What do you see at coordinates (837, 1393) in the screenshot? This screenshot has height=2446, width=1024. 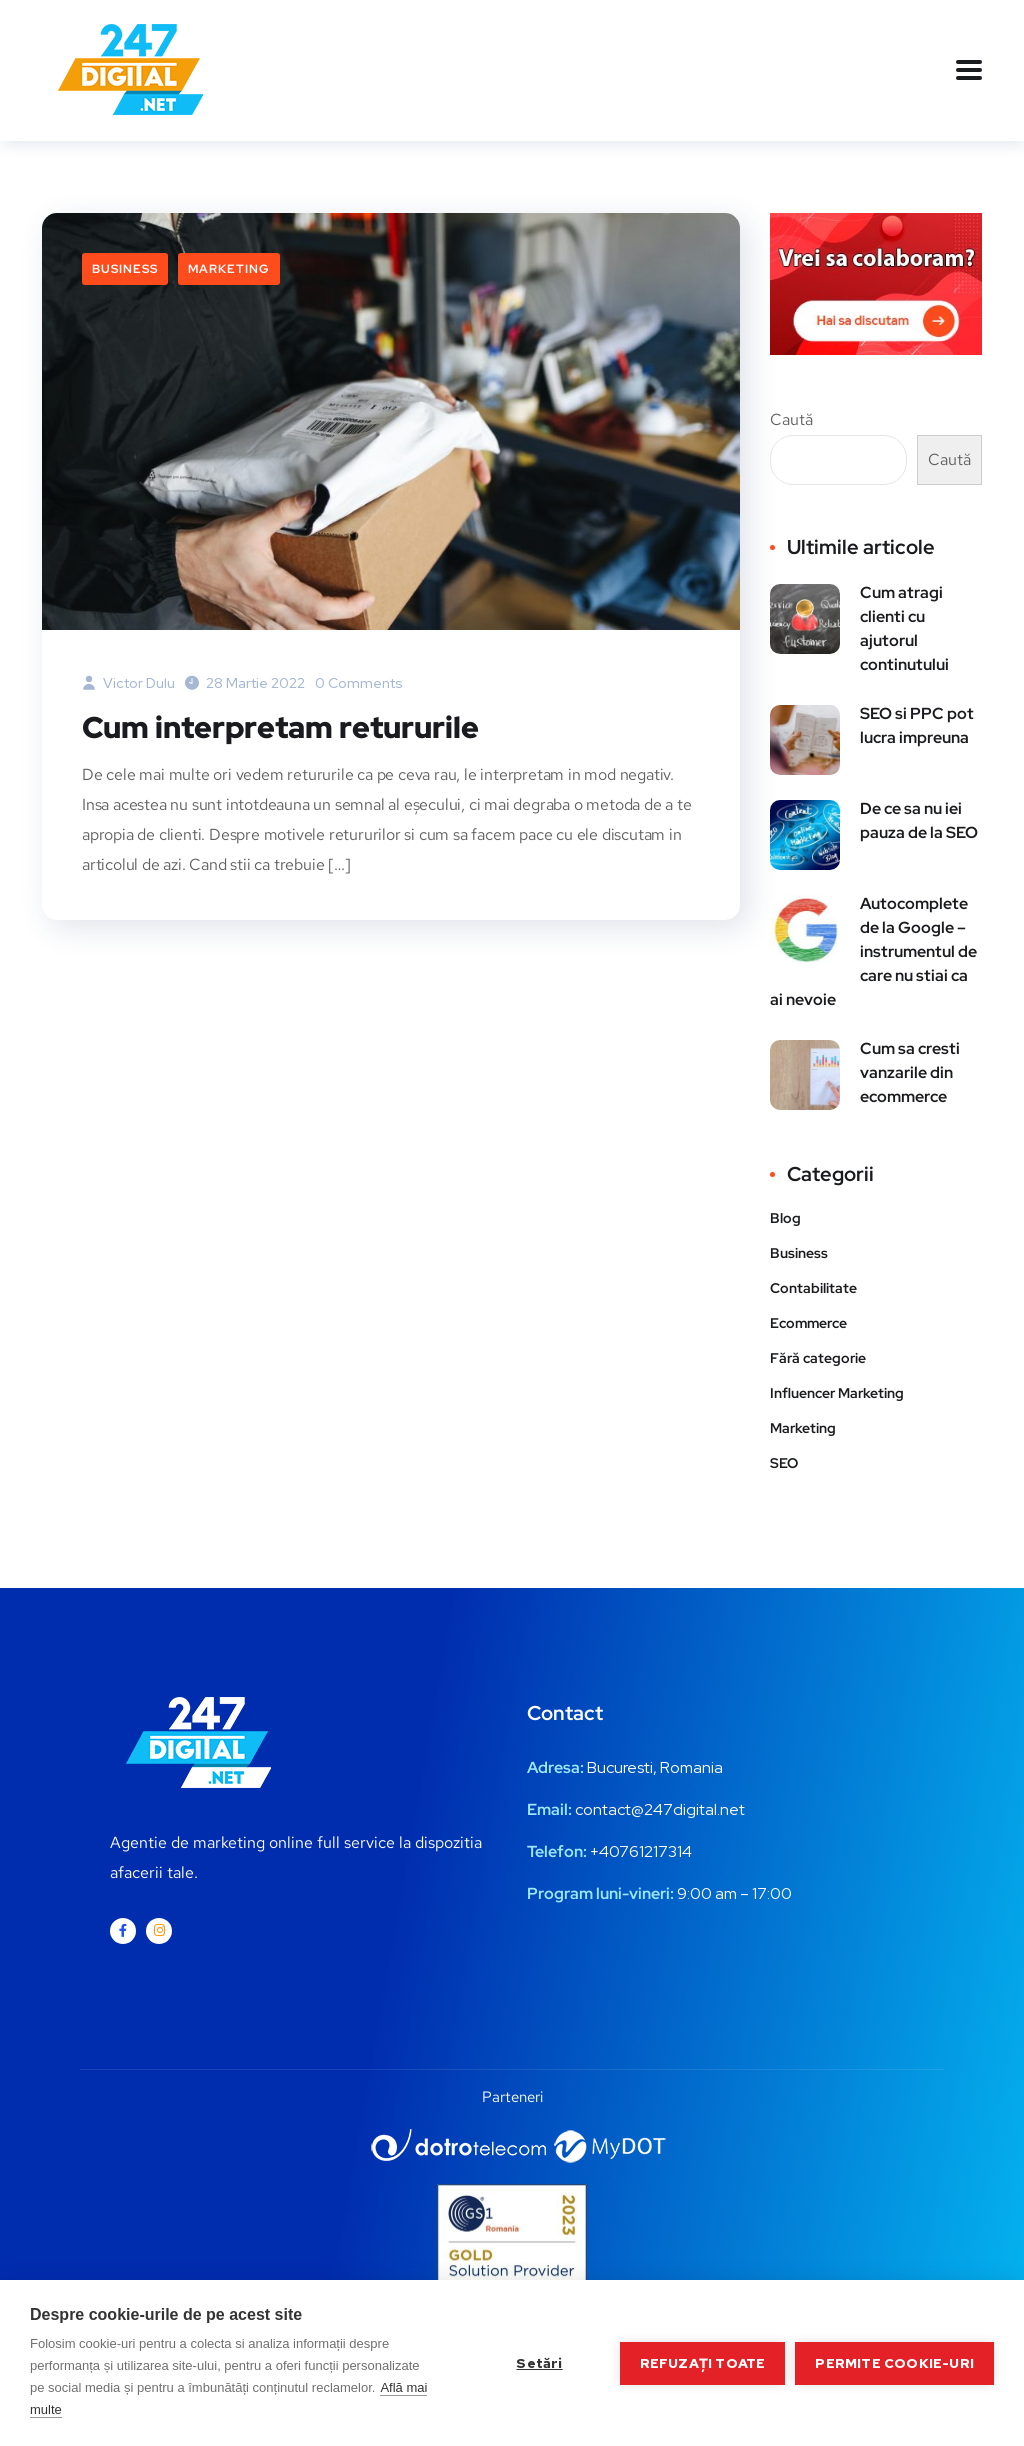 I see `Influencer Marketing` at bounding box center [837, 1393].